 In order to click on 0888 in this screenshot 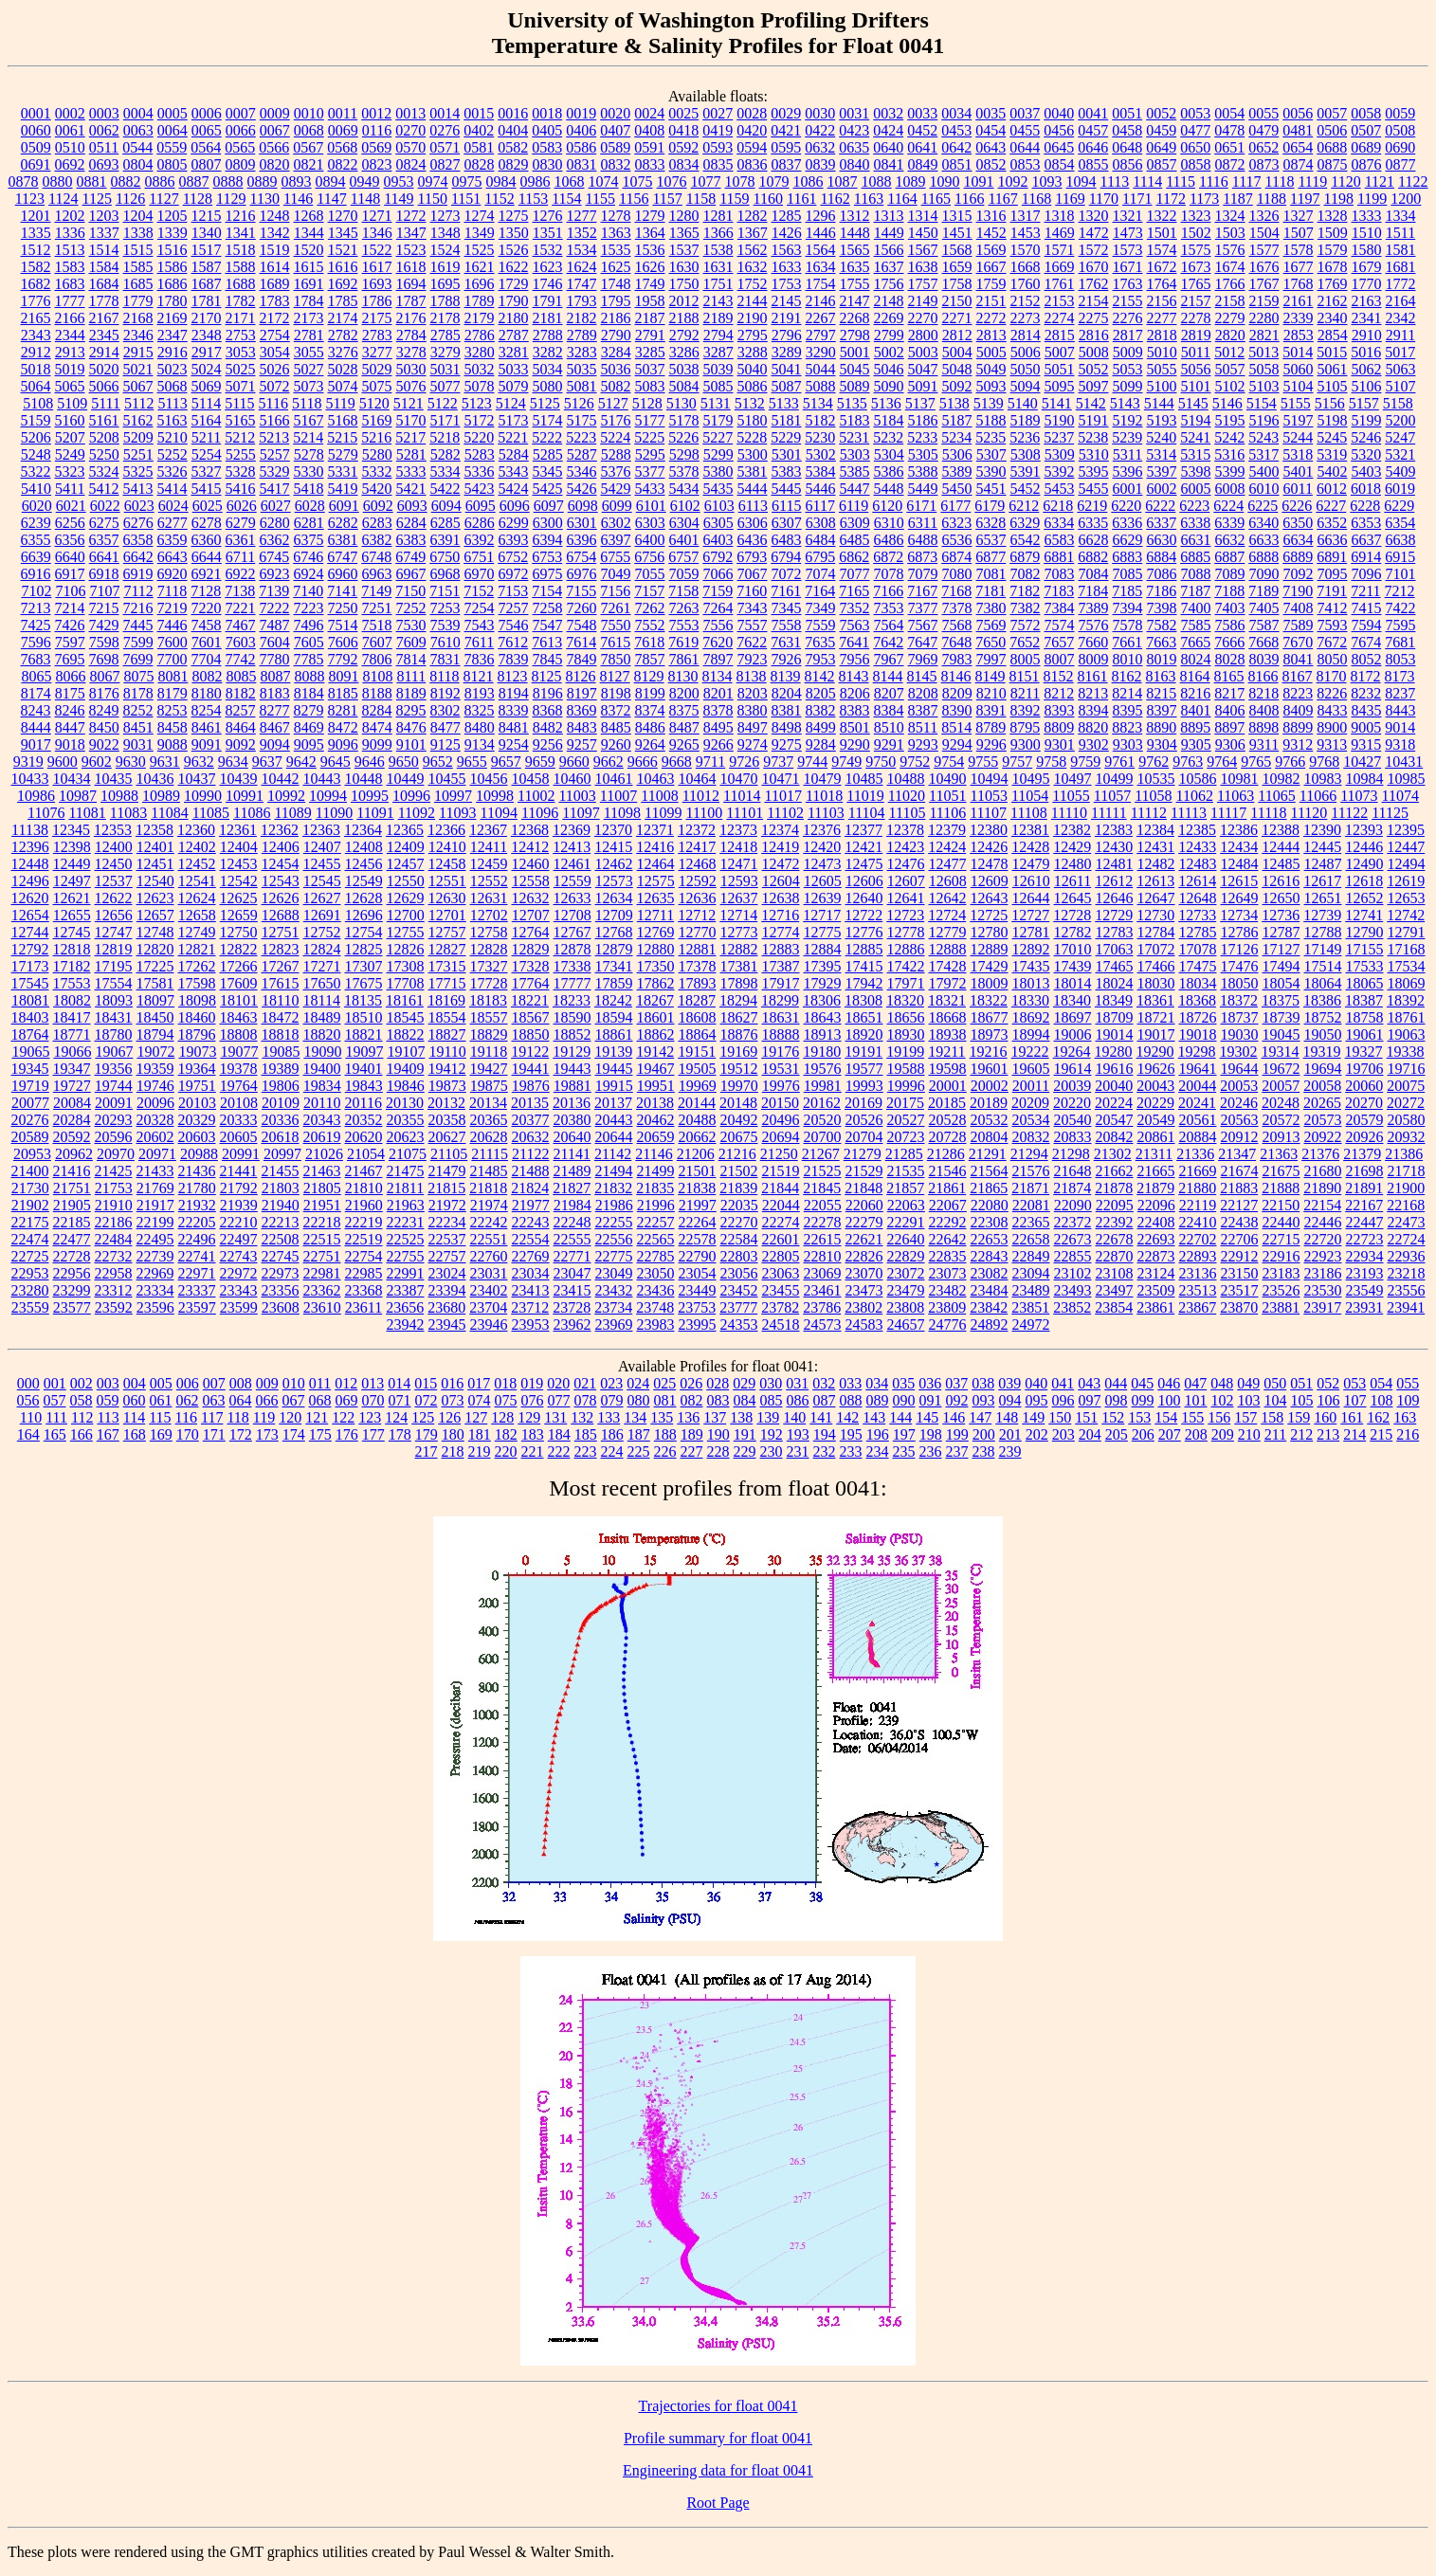, I will do `click(228, 181)`.